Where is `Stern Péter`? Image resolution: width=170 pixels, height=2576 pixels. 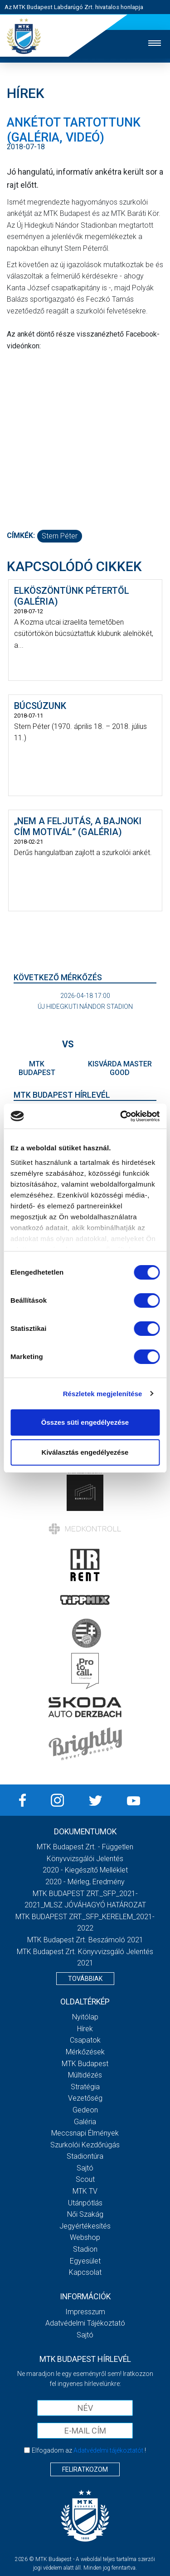 Stern Péter is located at coordinates (60, 536).